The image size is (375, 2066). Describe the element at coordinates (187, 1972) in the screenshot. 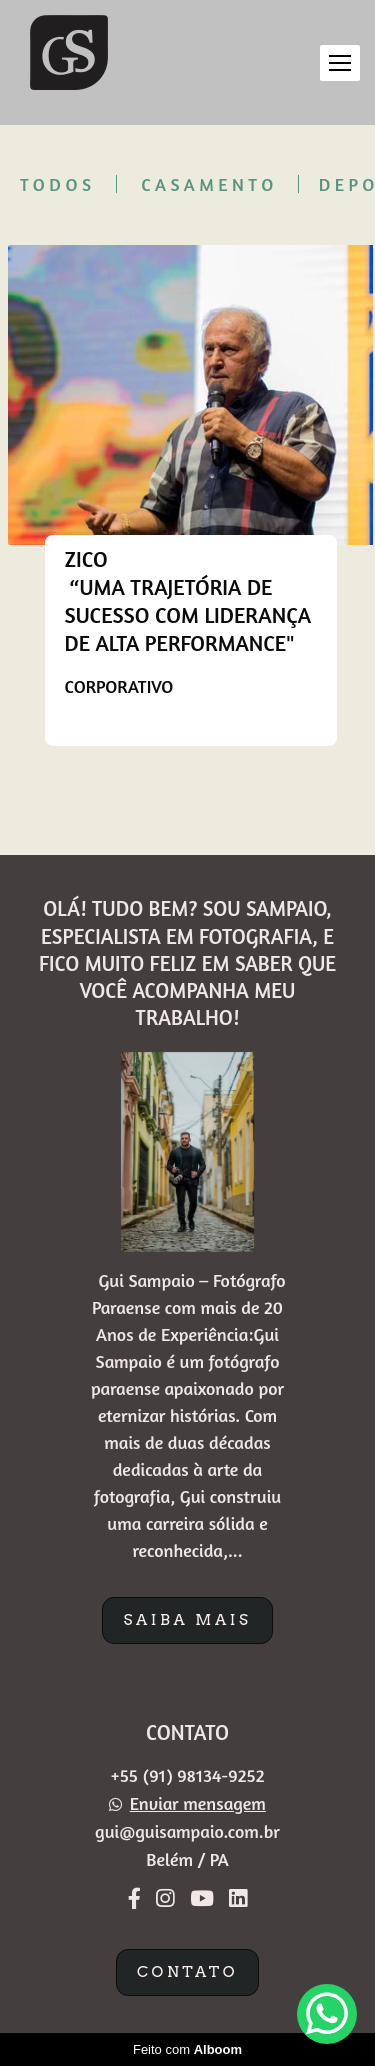

I see `Contato` at that location.